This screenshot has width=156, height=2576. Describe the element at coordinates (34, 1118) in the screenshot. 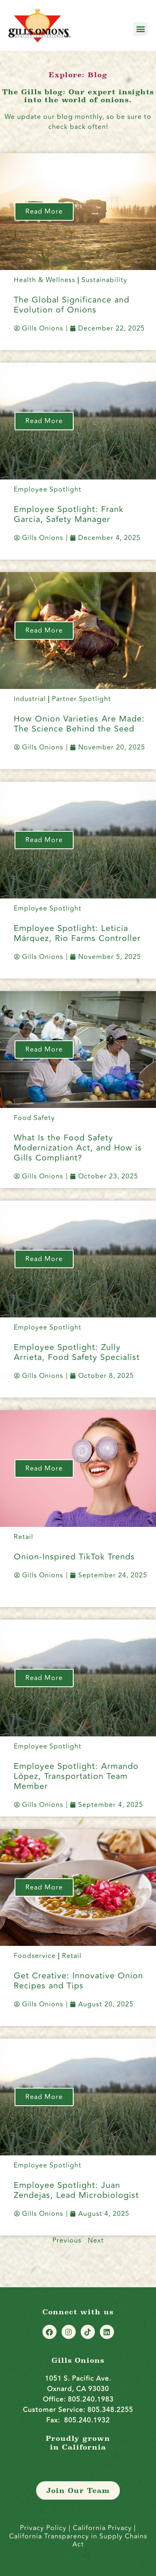

I see `Food Safety` at that location.